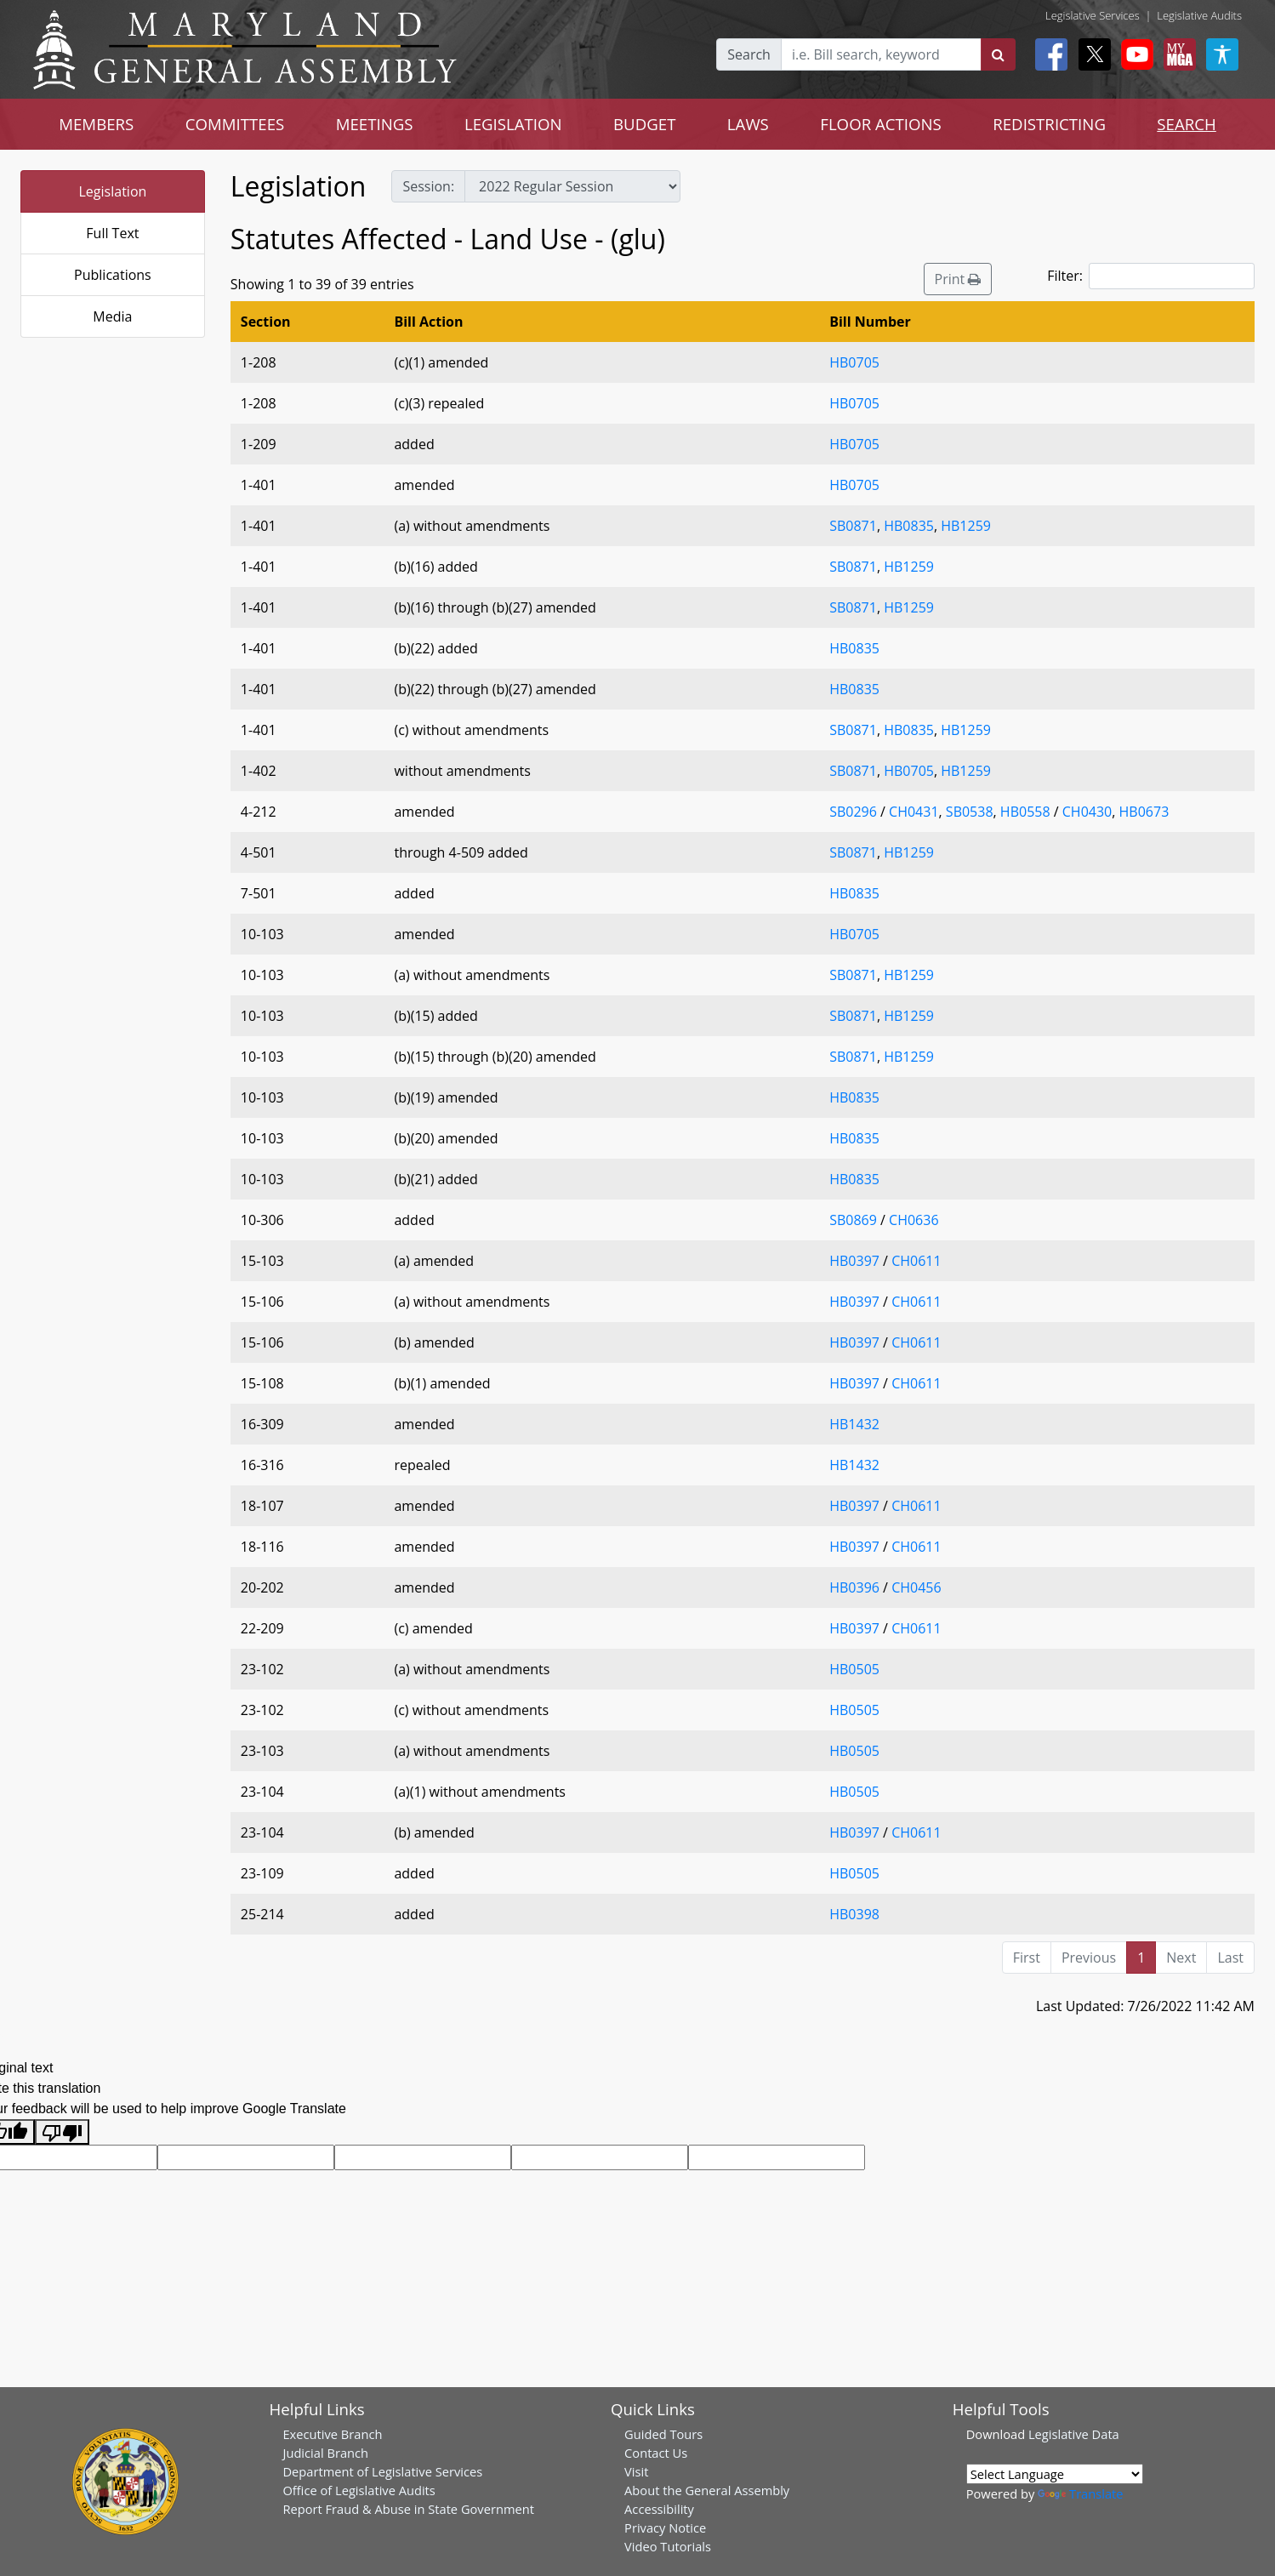 The image size is (1275, 2576). I want to click on Media, so click(112, 316).